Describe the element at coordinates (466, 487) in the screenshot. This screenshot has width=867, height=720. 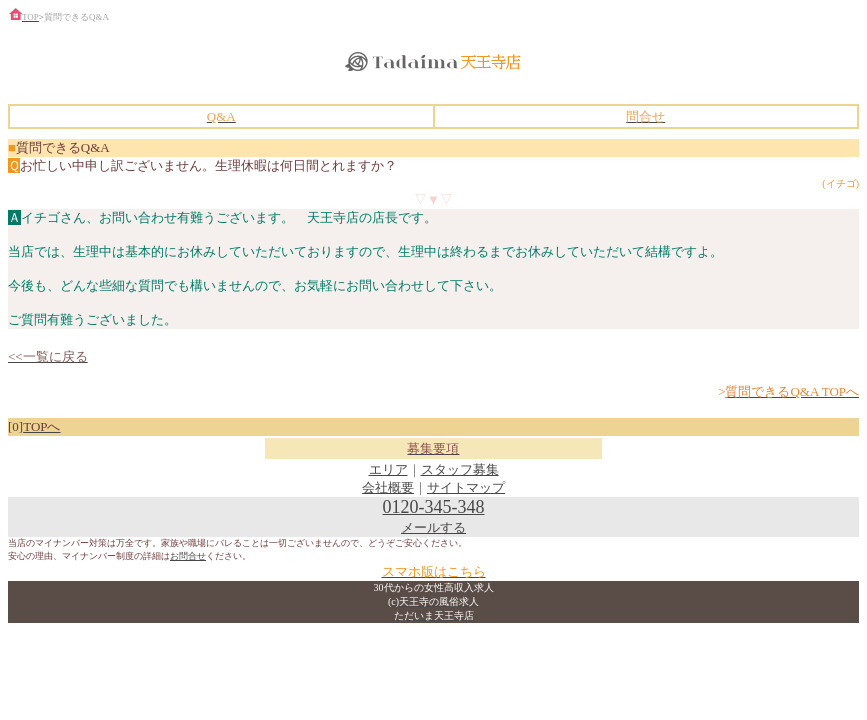
I see `サイトマップ` at that location.